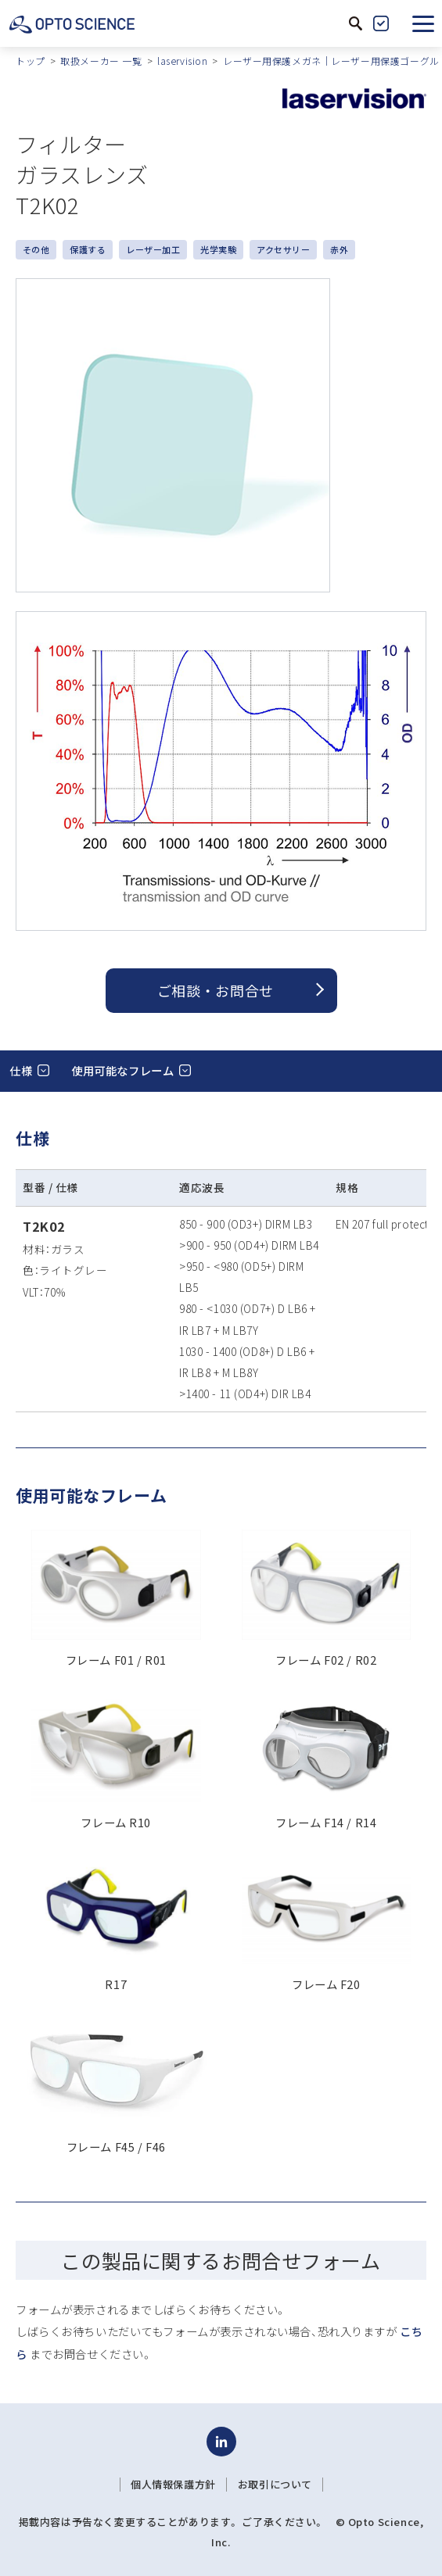 This screenshot has width=442, height=2576. Describe the element at coordinates (30, 60) in the screenshot. I see `トップ` at that location.